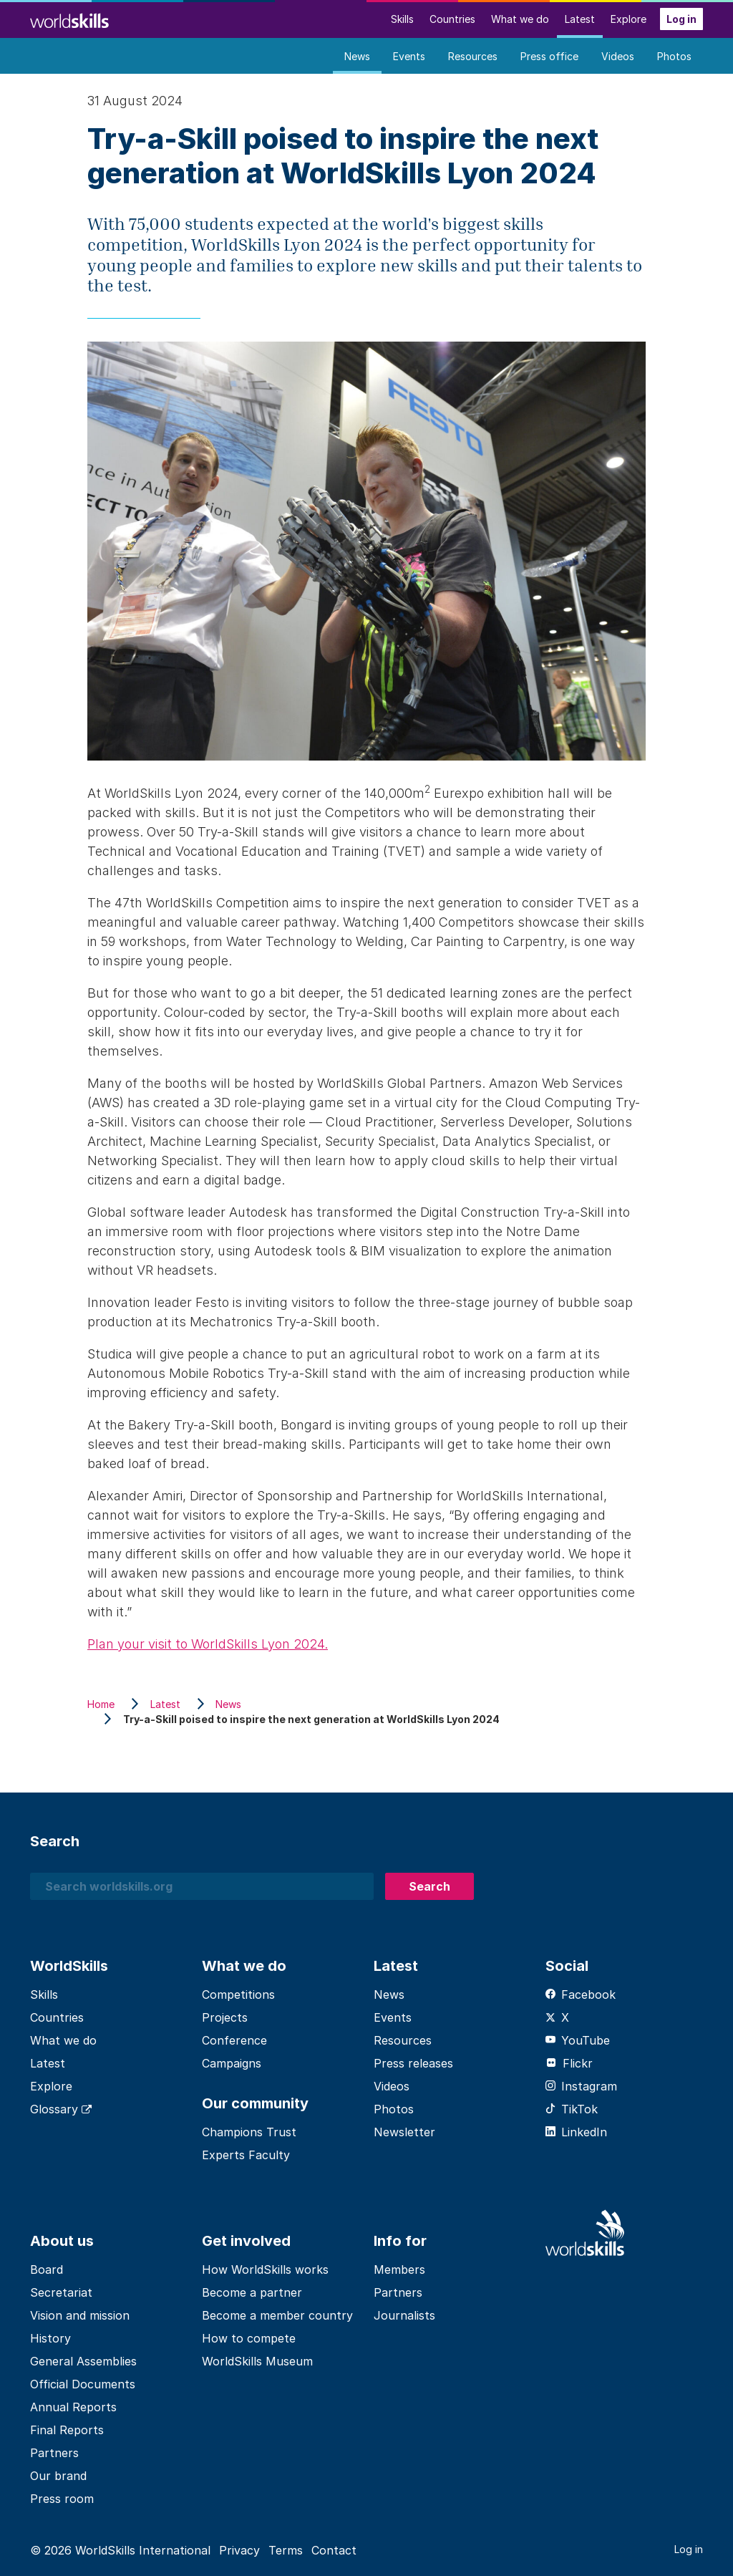 The width and height of the screenshot is (733, 2576). I want to click on Flickr, so click(569, 2063).